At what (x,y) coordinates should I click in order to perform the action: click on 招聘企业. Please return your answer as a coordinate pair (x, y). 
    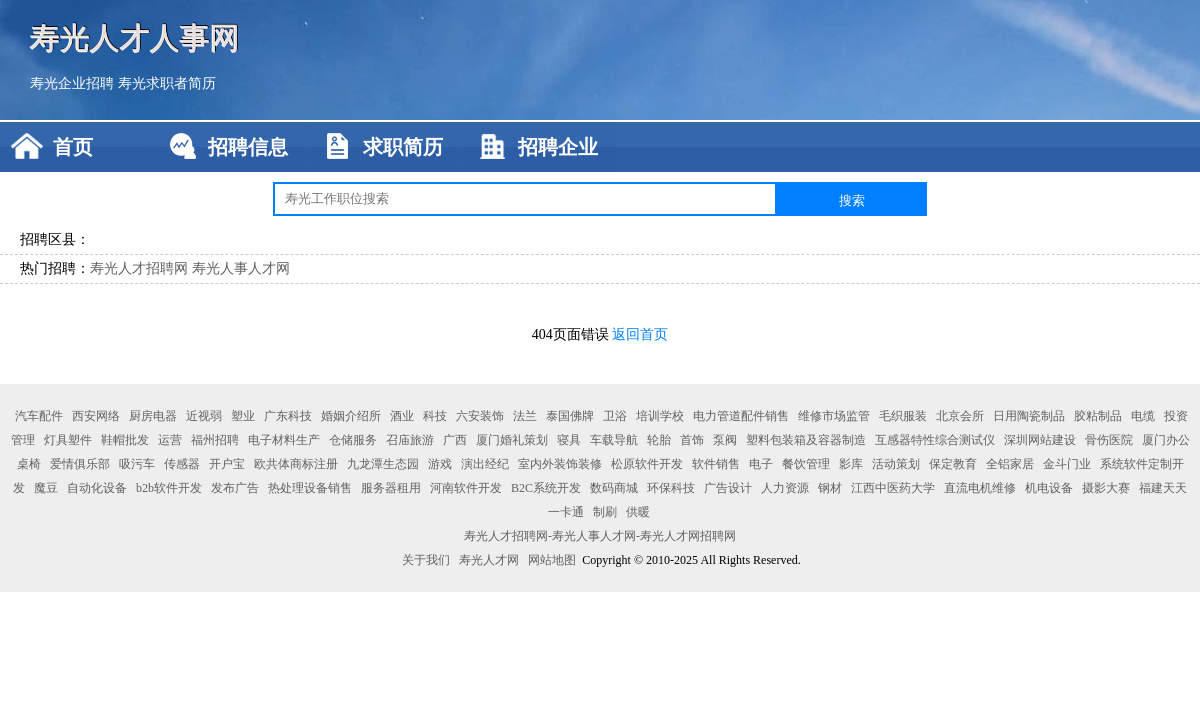
    Looking at the image, I should click on (558, 147).